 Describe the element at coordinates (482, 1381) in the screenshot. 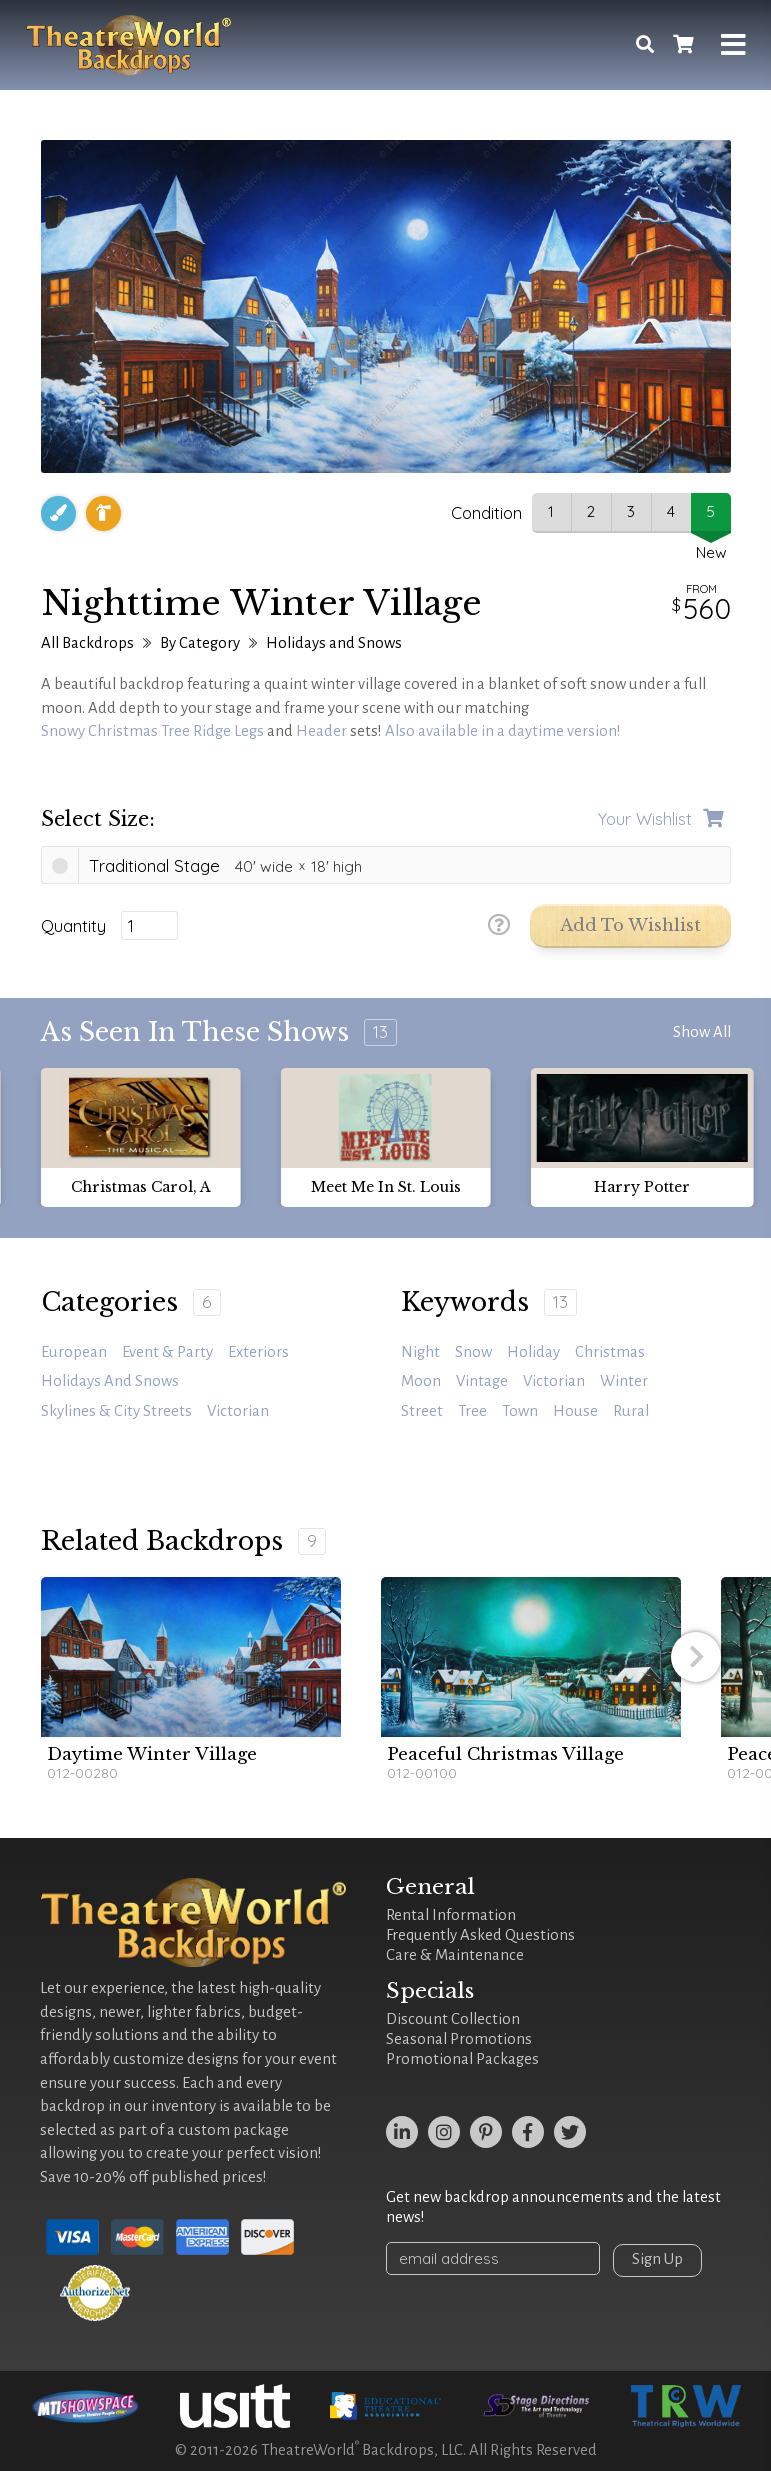

I see `vintage` at that location.